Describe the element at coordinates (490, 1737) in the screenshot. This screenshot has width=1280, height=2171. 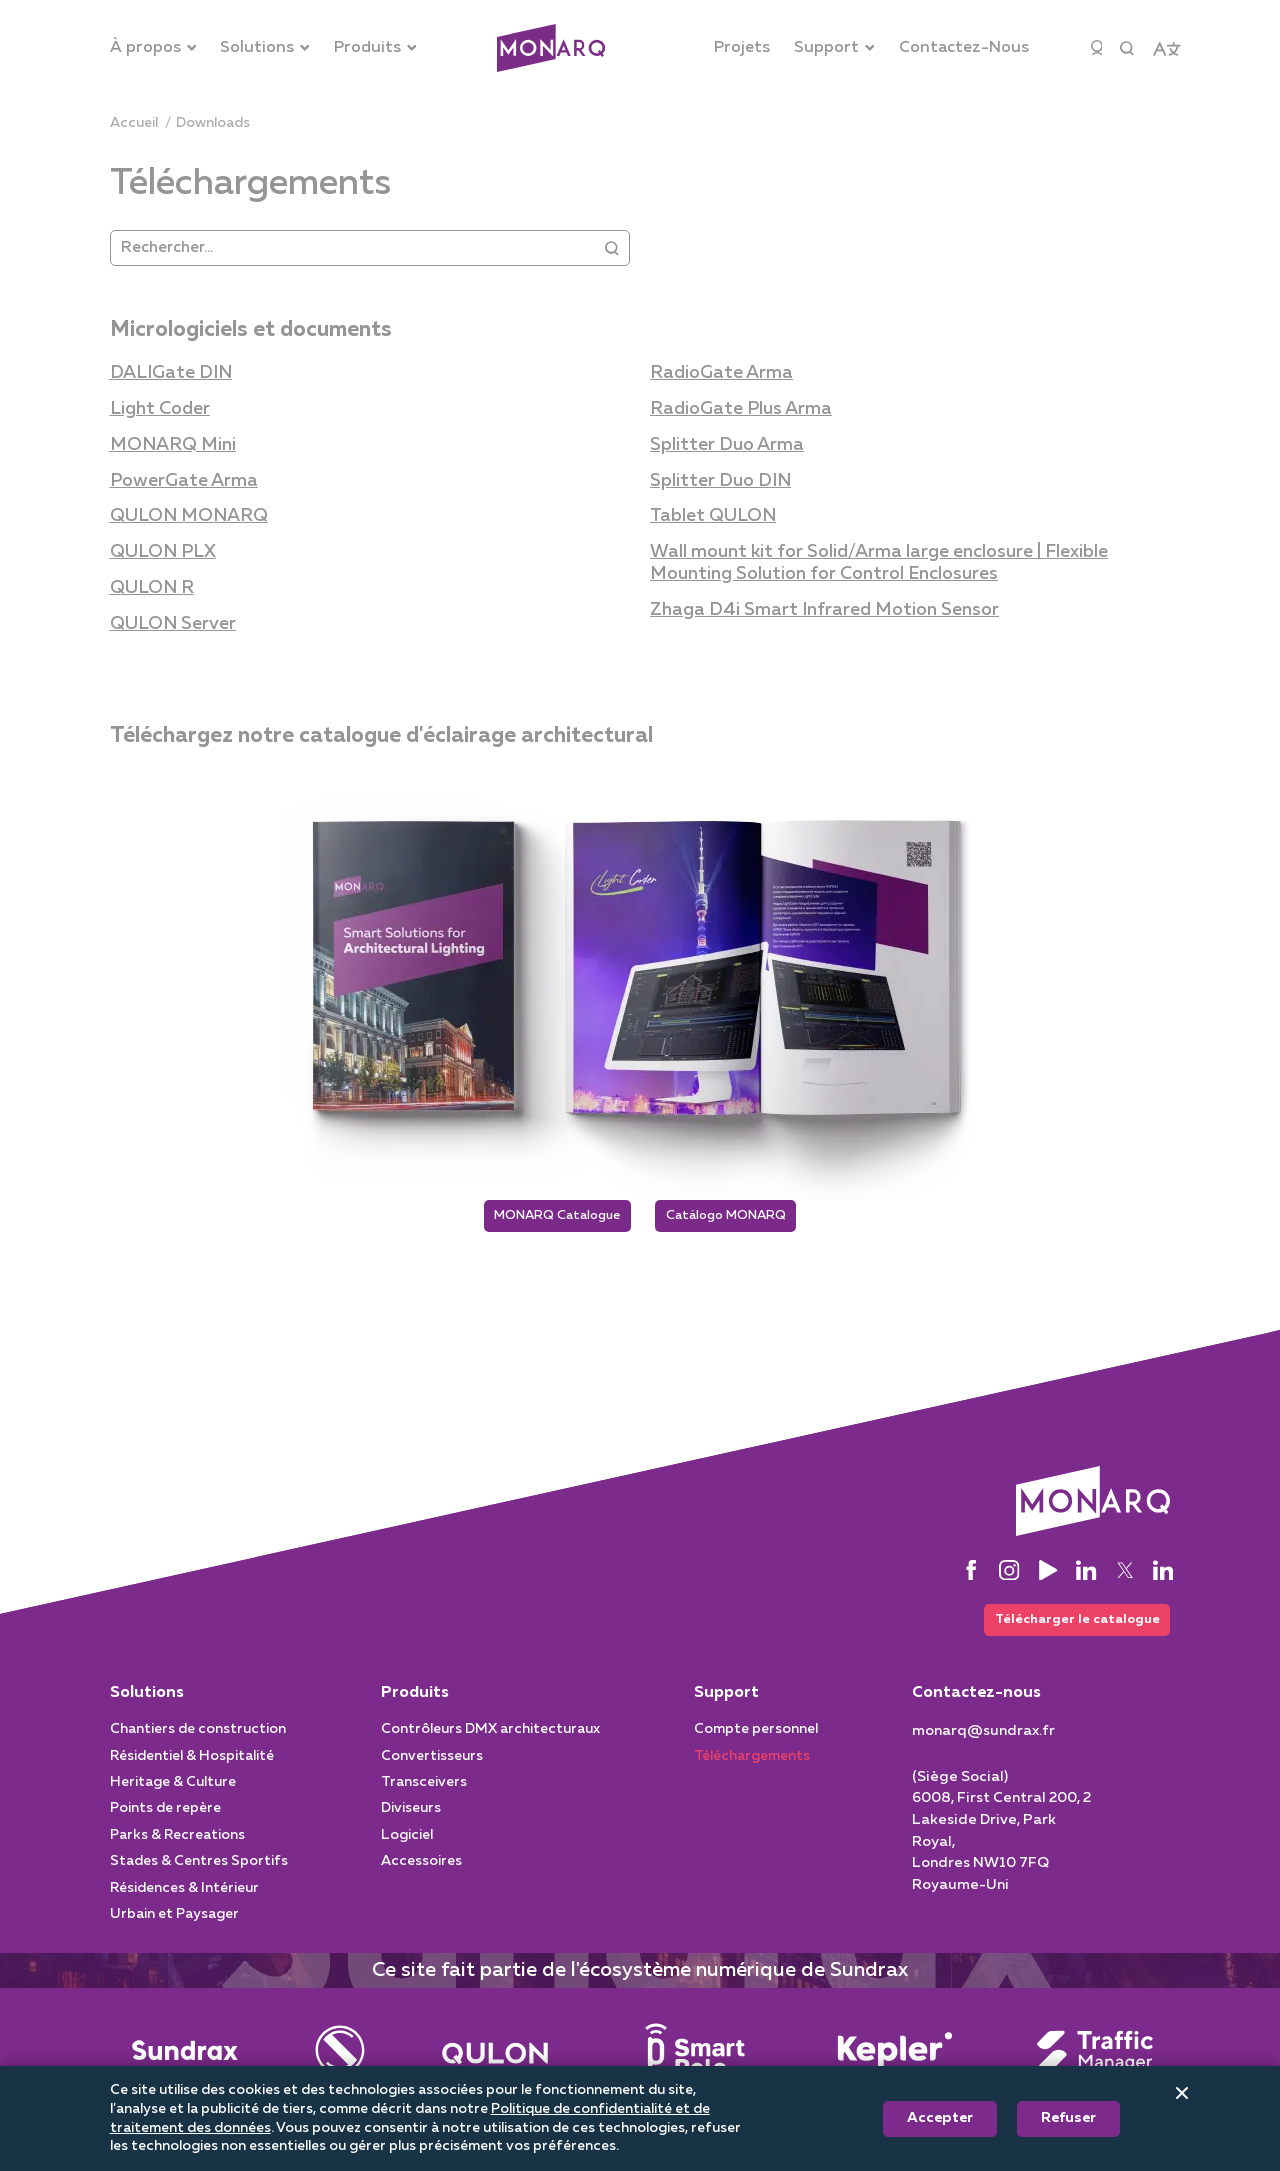
I see `Contrôleurs DMX architecturaux` at that location.